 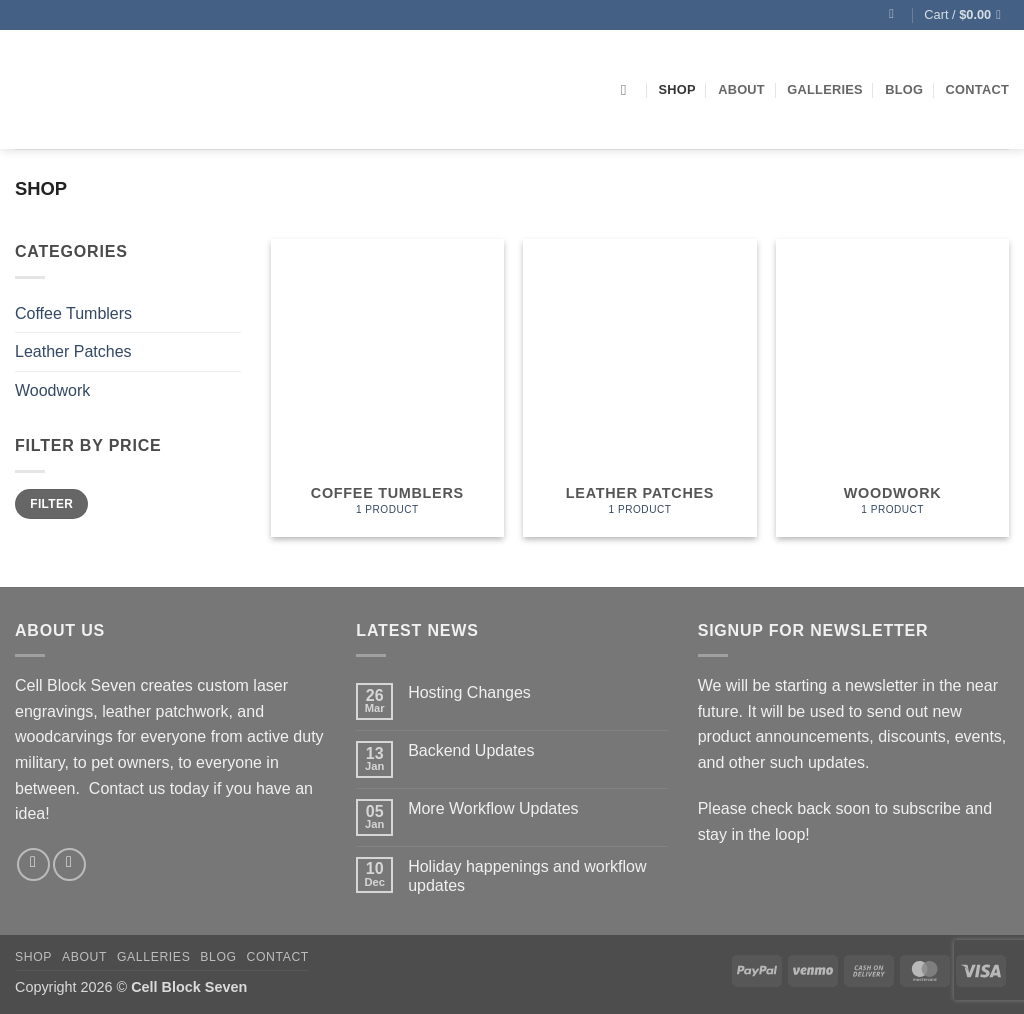 What do you see at coordinates (69, 864) in the screenshot?
I see `[Follow on Instagram]` at bounding box center [69, 864].